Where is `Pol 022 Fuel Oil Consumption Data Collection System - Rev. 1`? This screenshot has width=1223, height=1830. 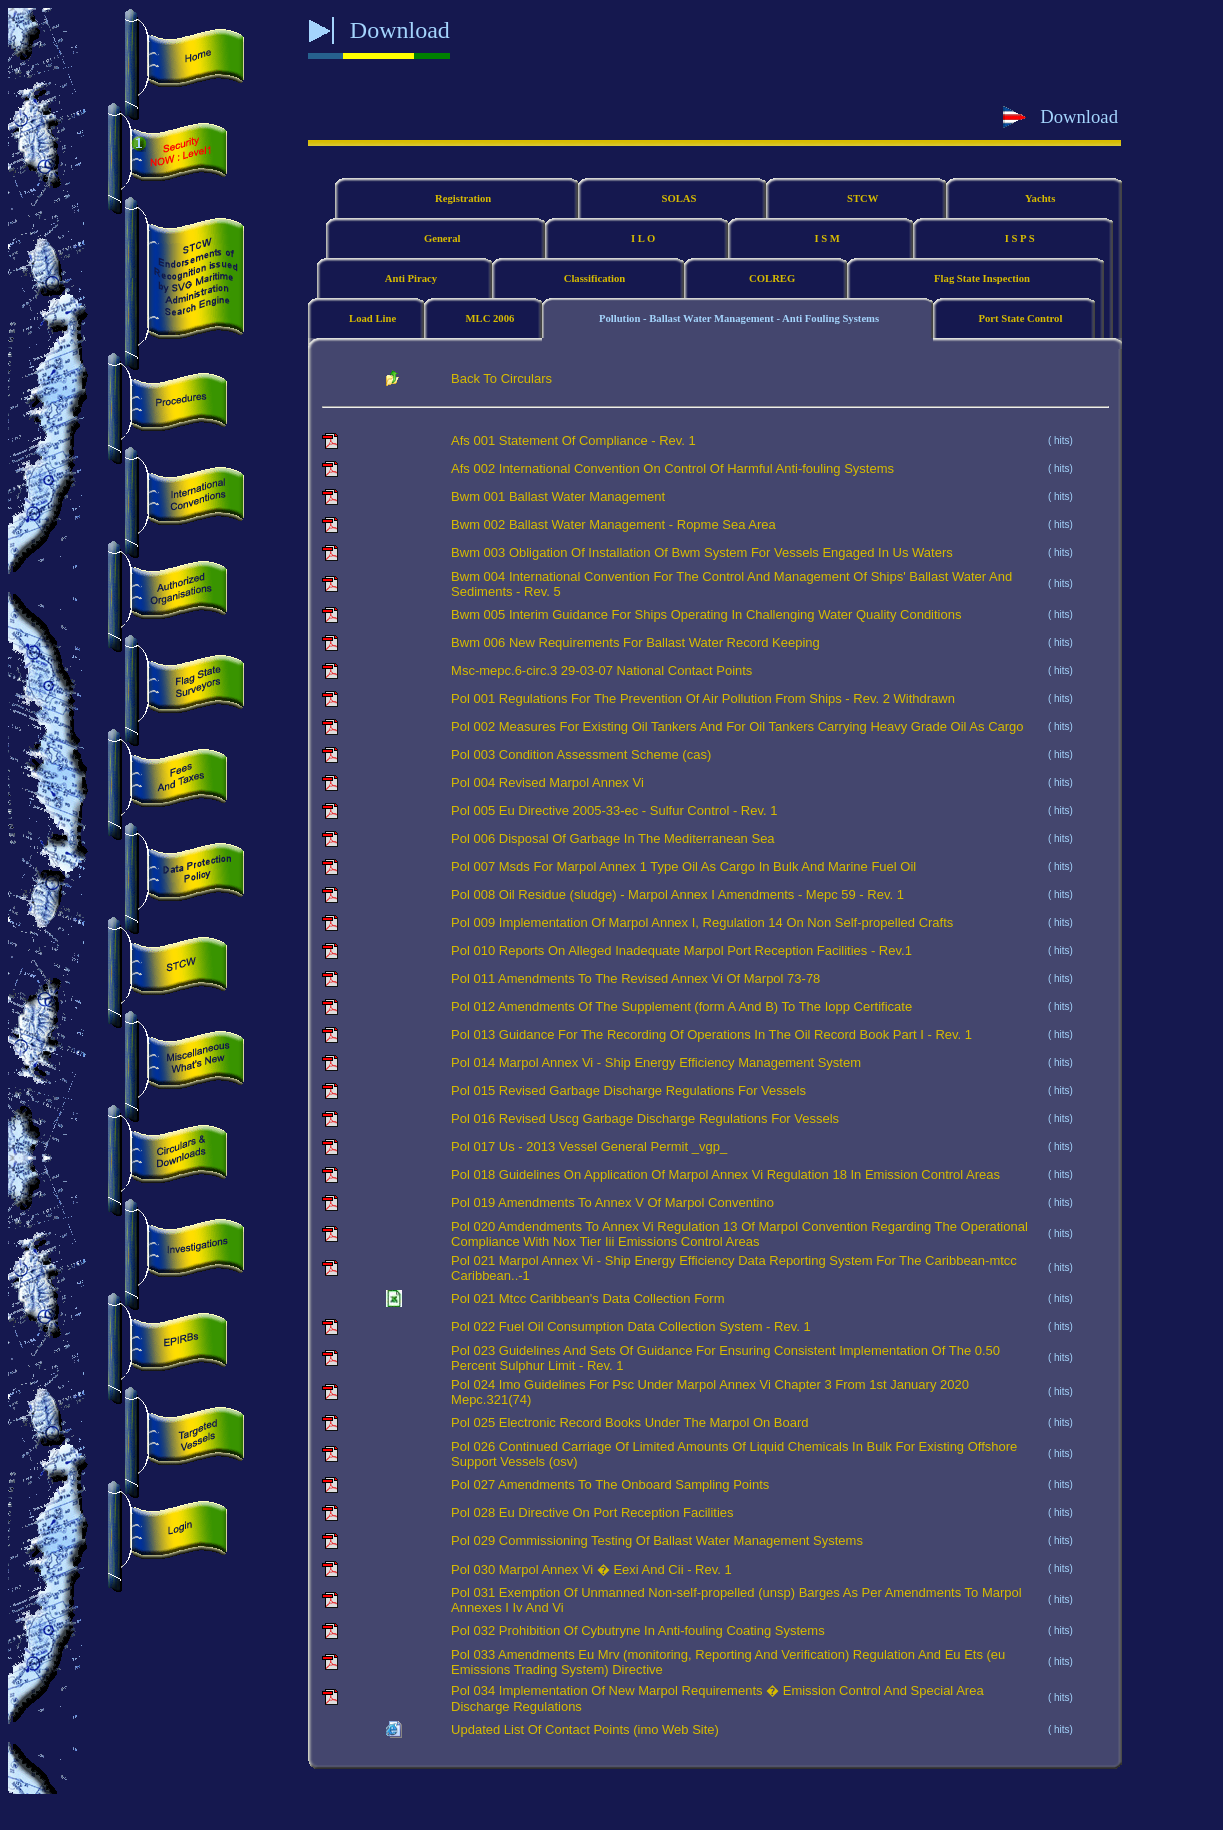
Pol 022 Fuel Oil Consumption Data Collection System - Rev. 1 is located at coordinates (631, 1326).